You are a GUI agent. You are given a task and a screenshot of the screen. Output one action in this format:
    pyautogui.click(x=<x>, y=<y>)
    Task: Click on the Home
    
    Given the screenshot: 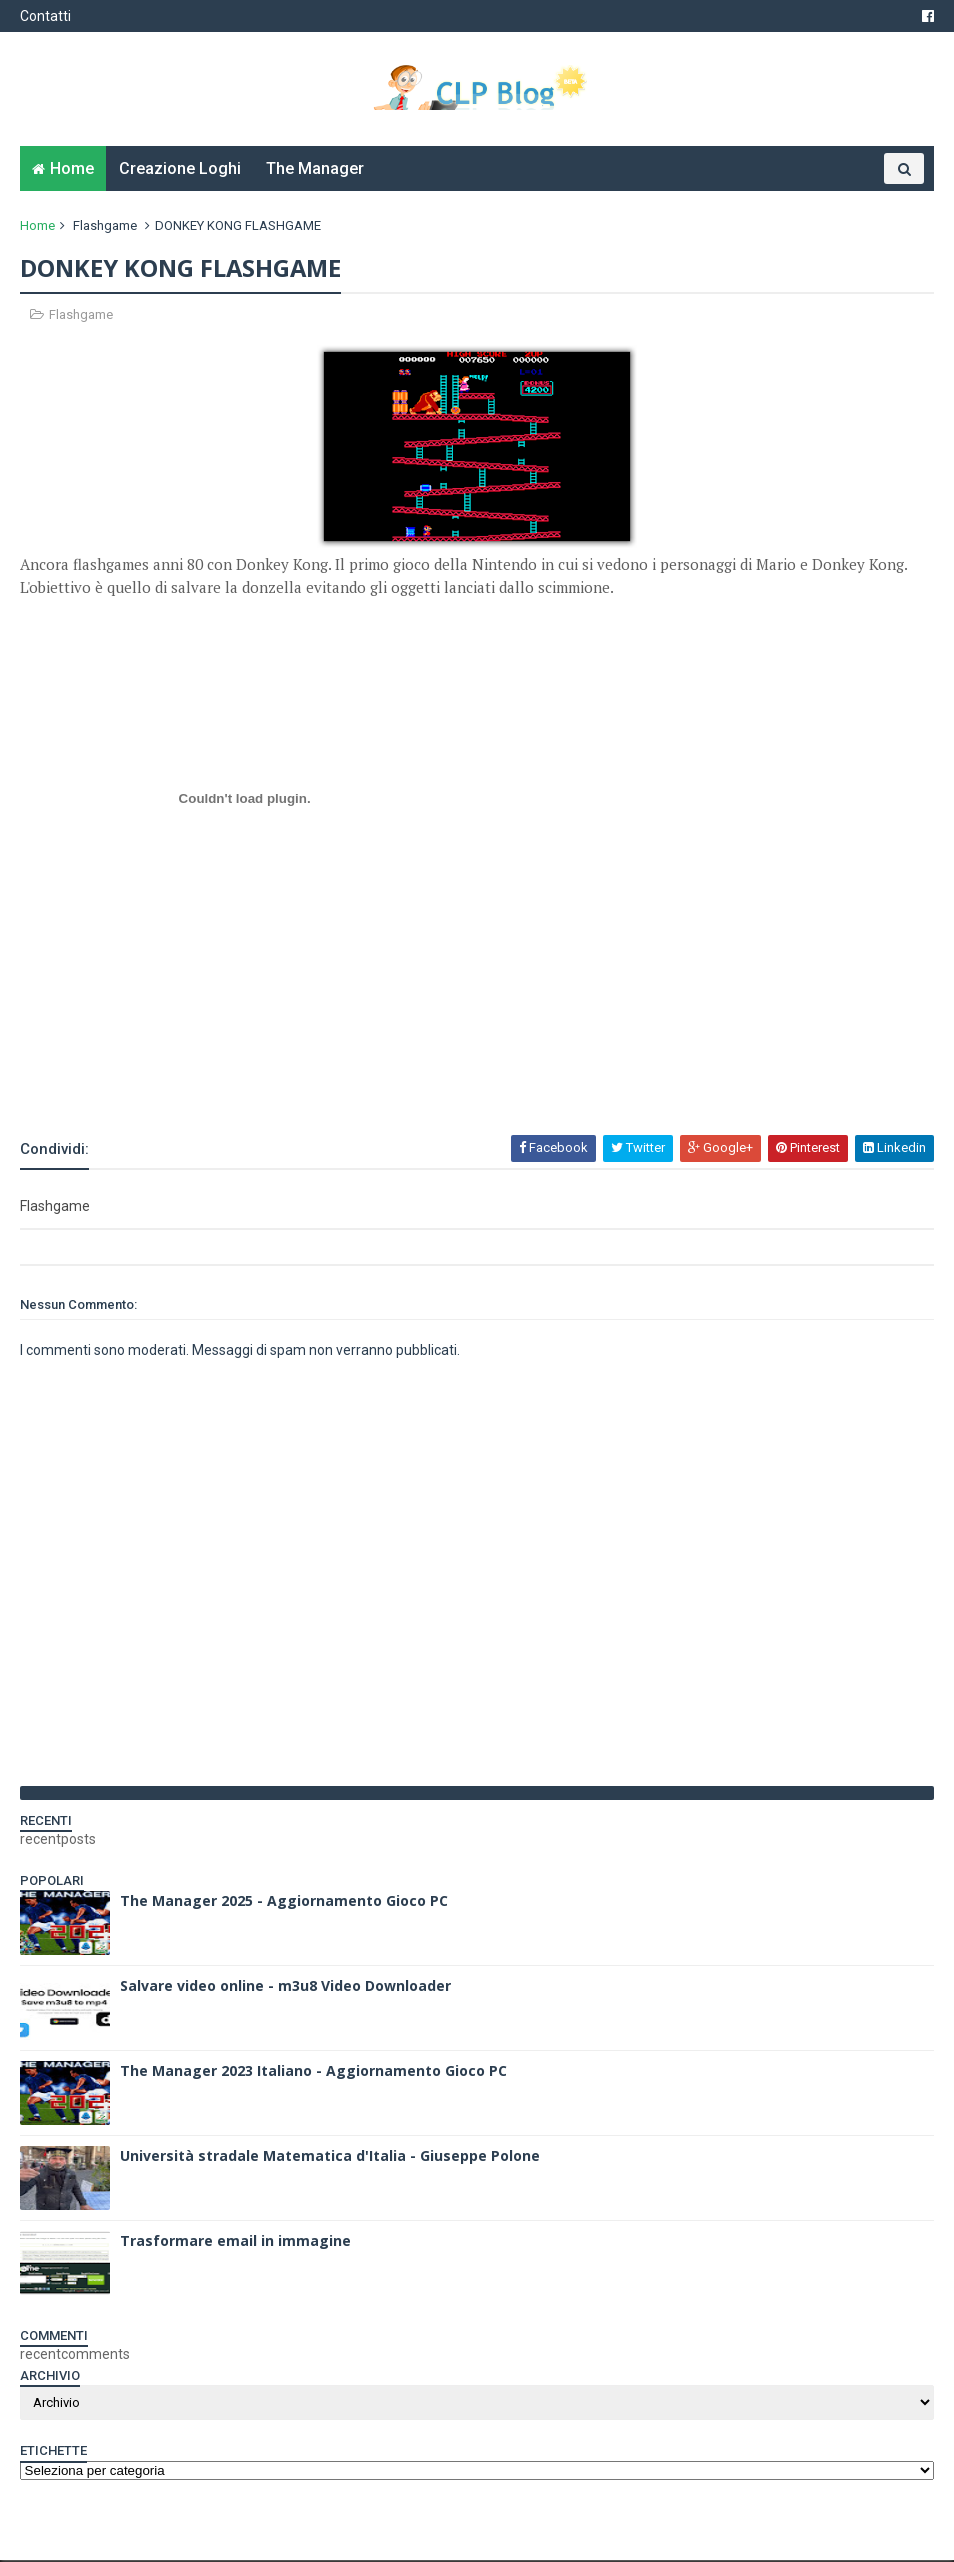 What is the action you would take?
    pyautogui.click(x=72, y=170)
    